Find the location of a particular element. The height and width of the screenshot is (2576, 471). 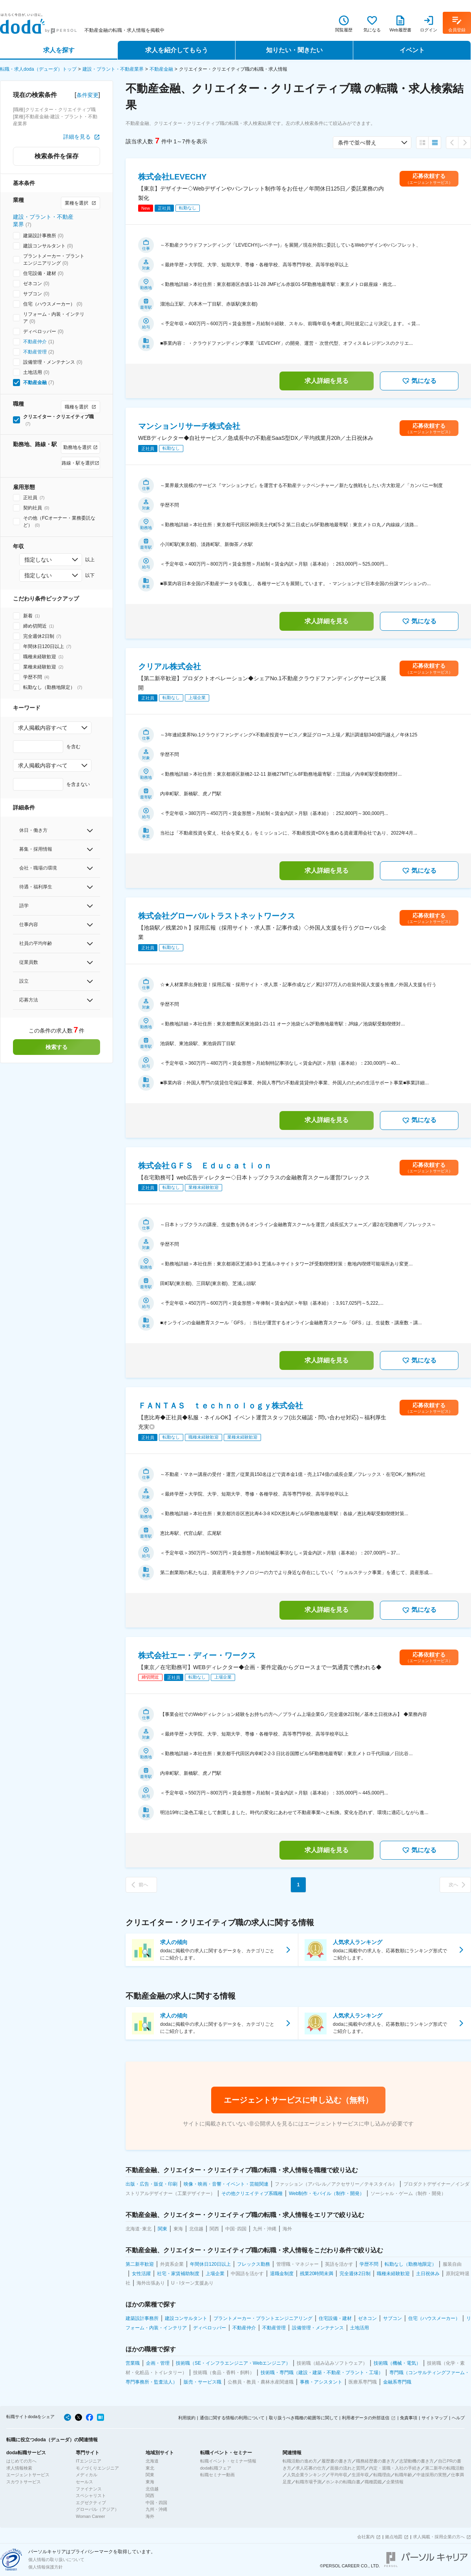

北信越 is located at coordinates (152, 2488).